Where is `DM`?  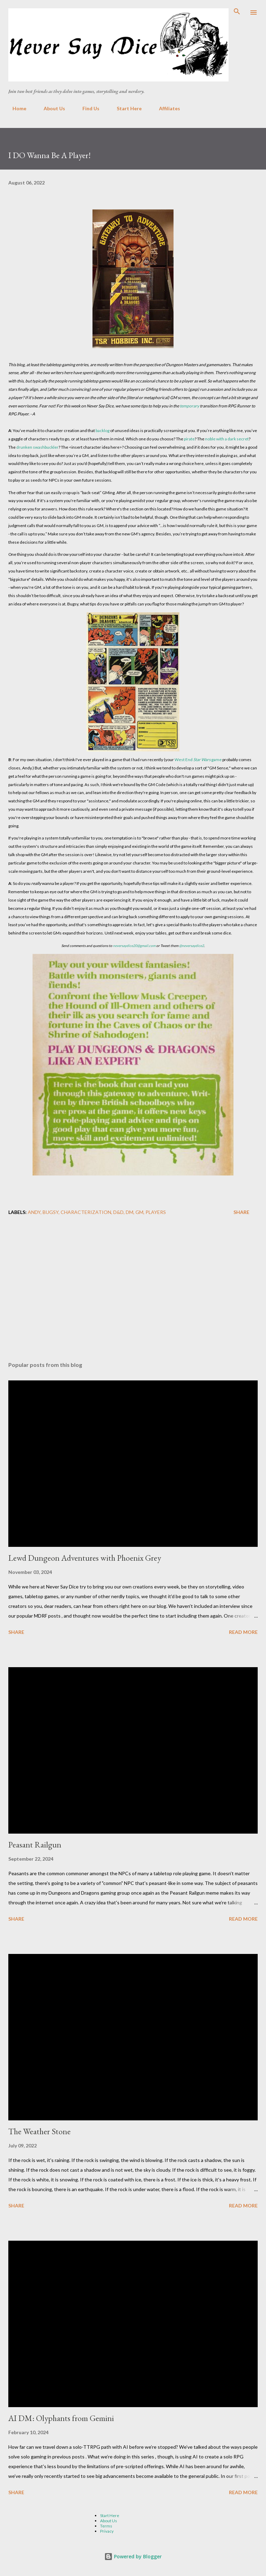
DM is located at coordinates (129, 1212).